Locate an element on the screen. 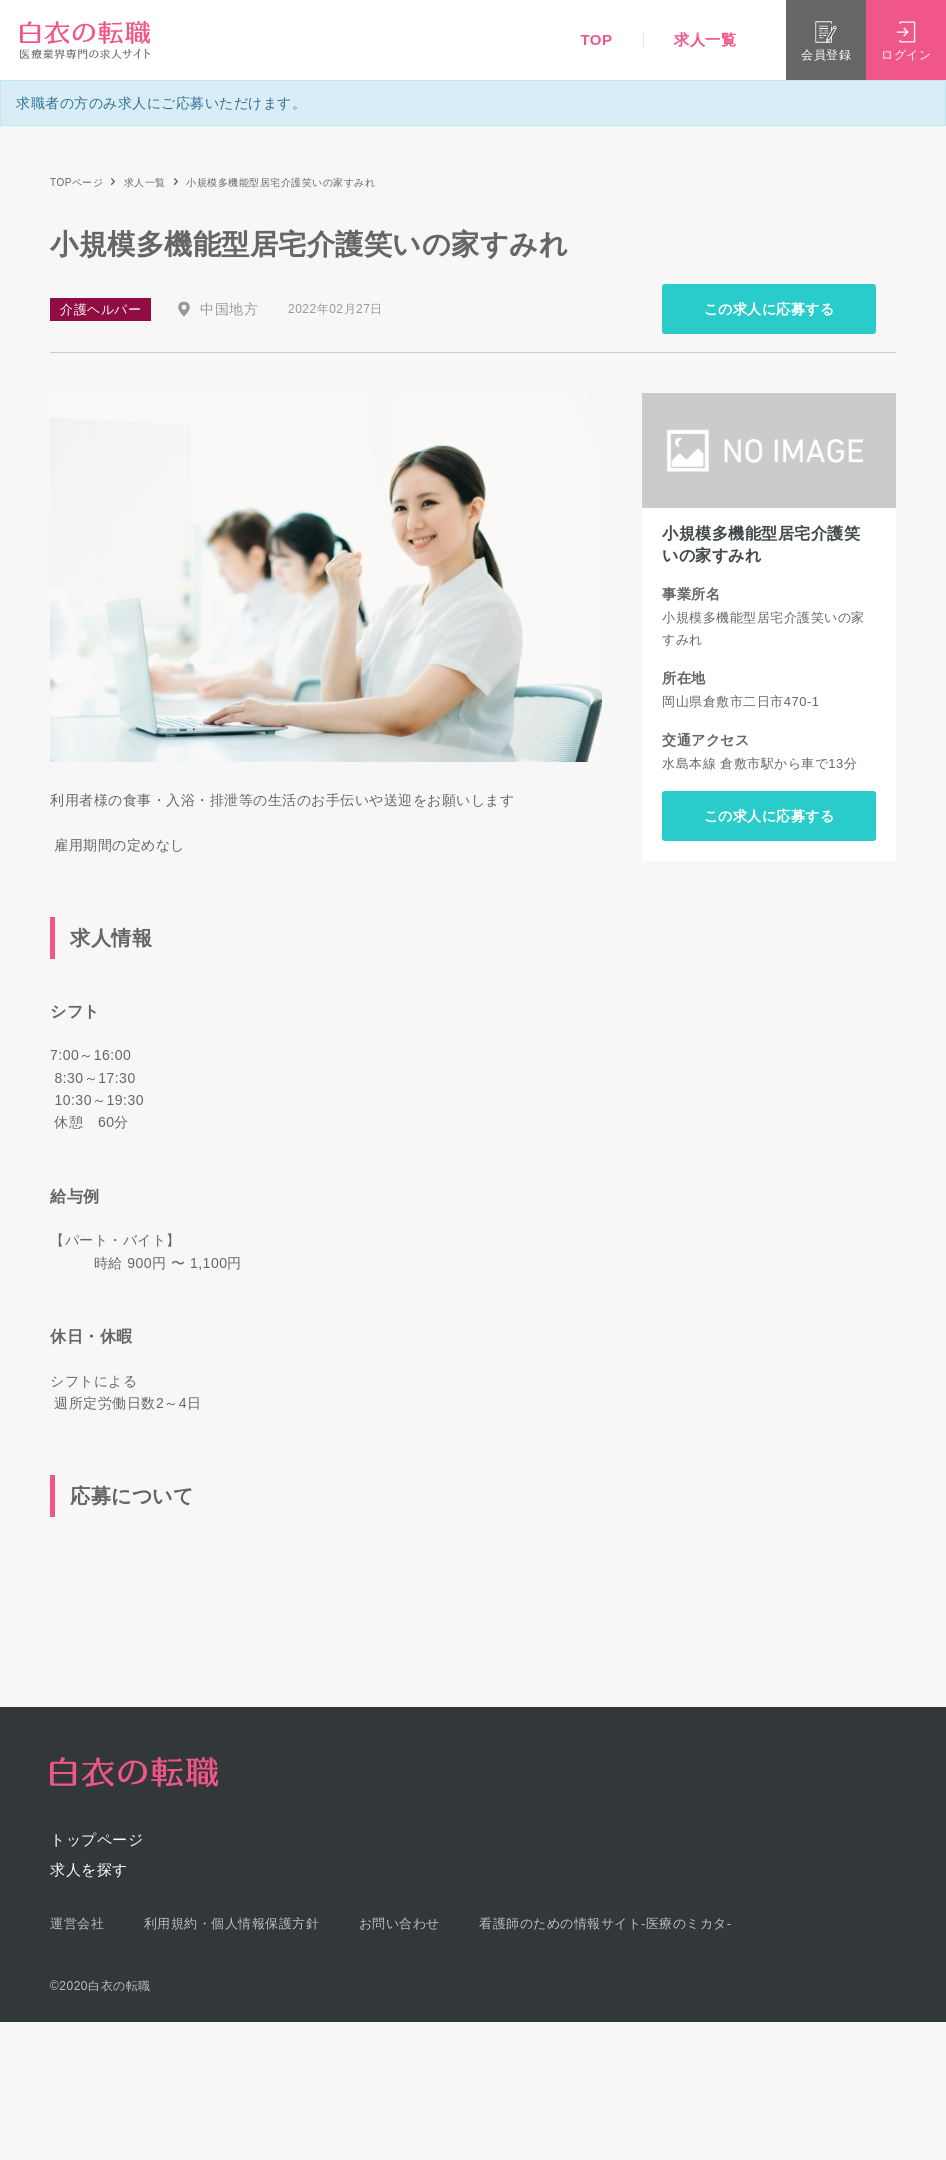  この求人に応募する is located at coordinates (769, 309).